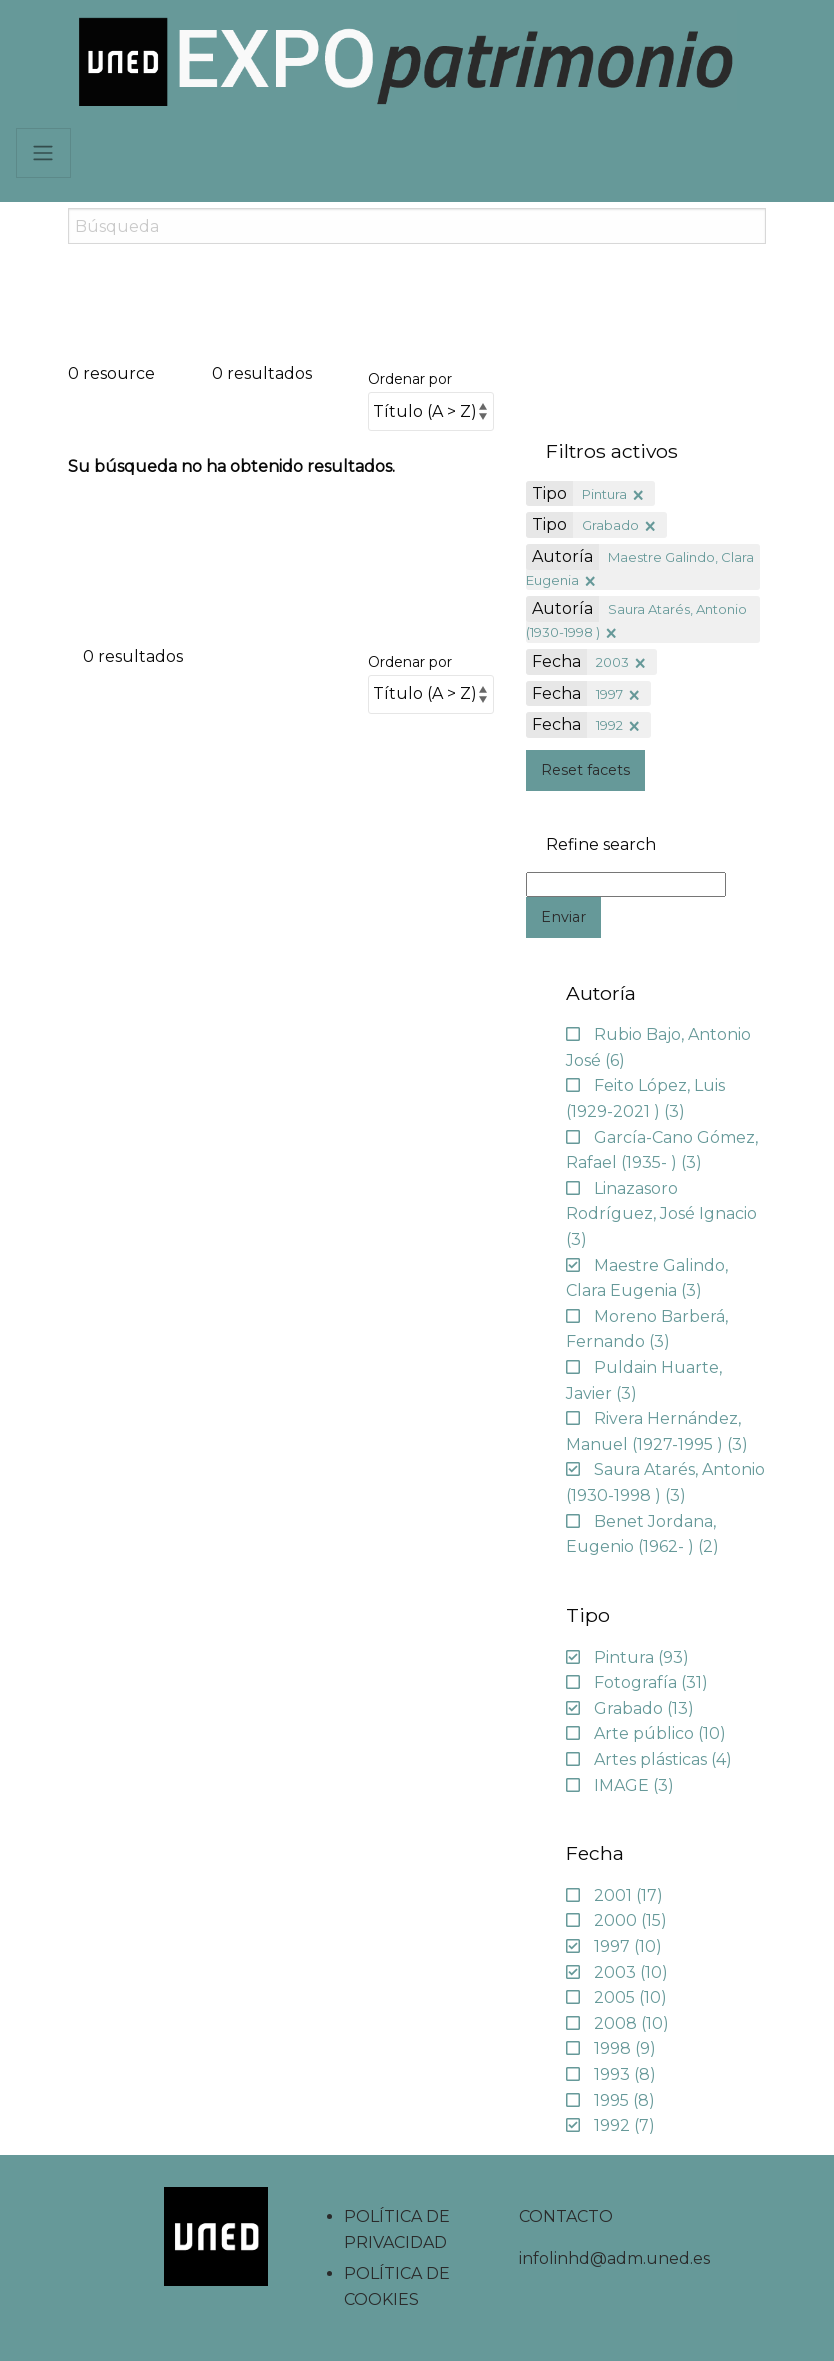  I want to click on 1992, so click(609, 725).